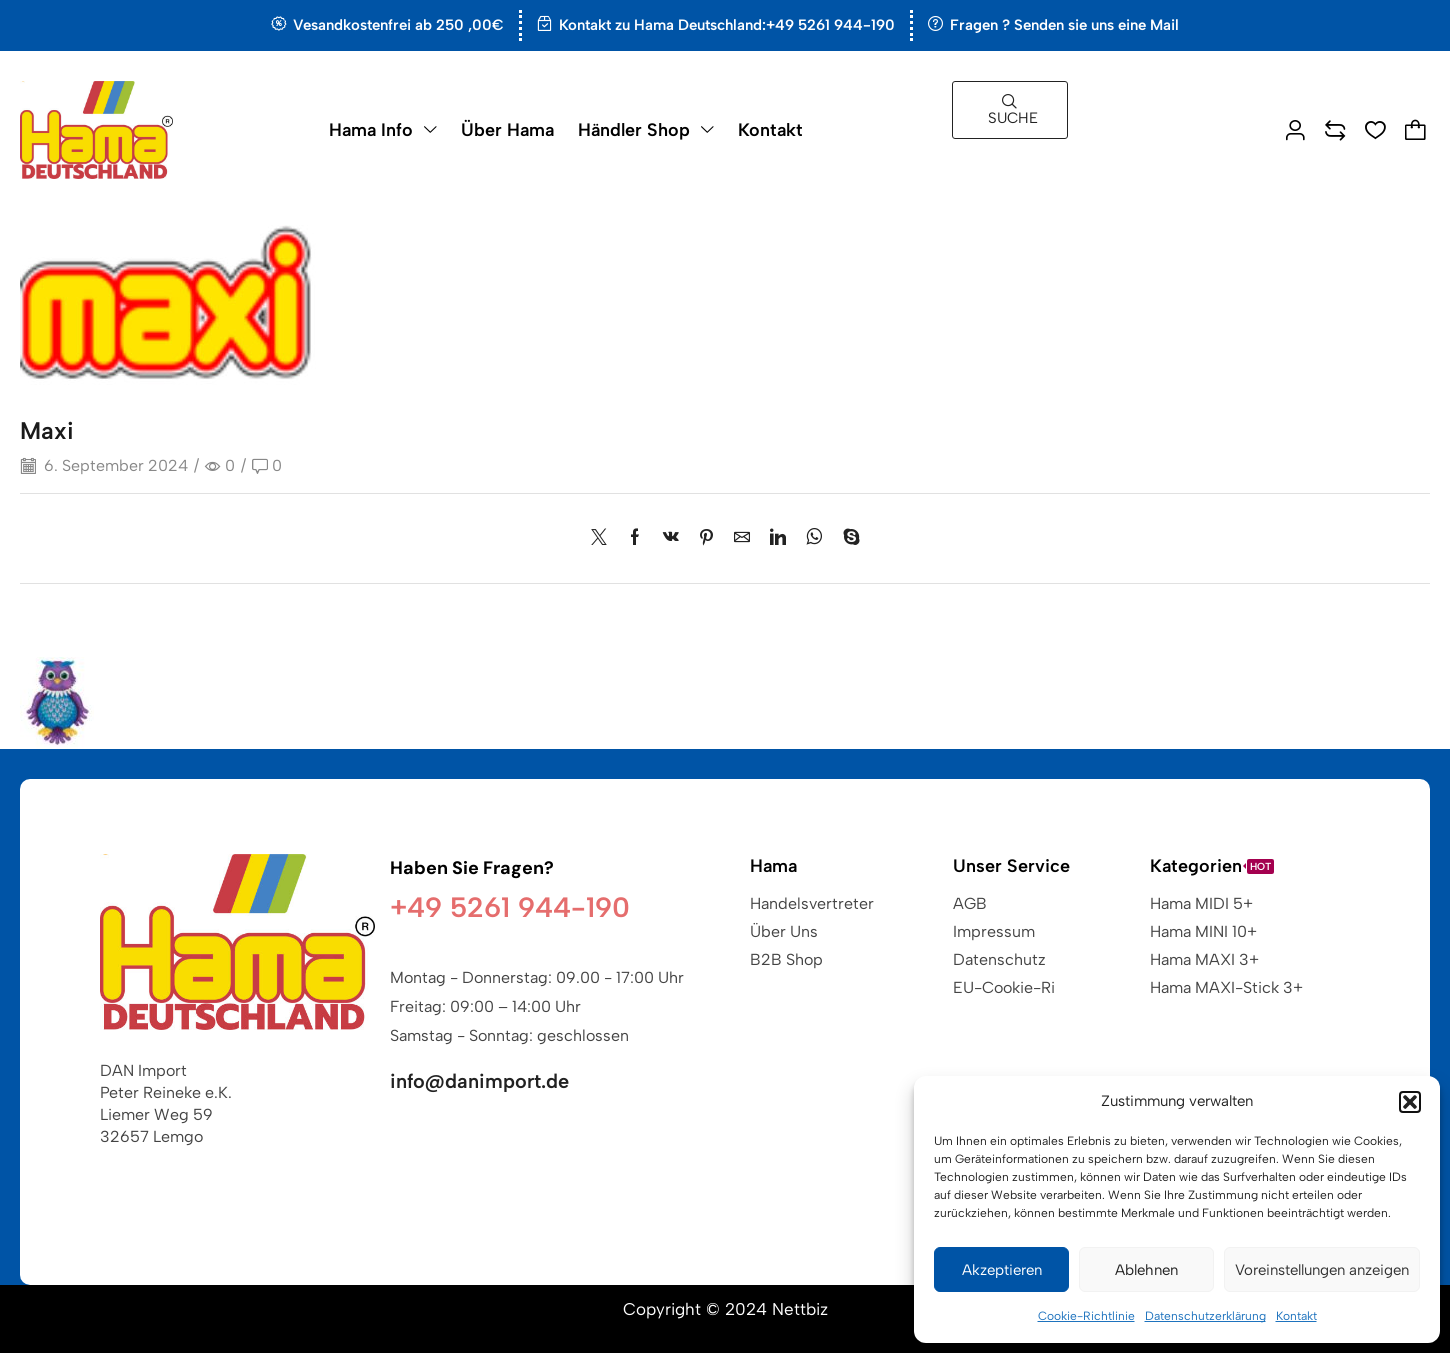 The width and height of the screenshot is (1450, 1353). What do you see at coordinates (1086, 1316) in the screenshot?
I see `Cookie-Richtlinie` at bounding box center [1086, 1316].